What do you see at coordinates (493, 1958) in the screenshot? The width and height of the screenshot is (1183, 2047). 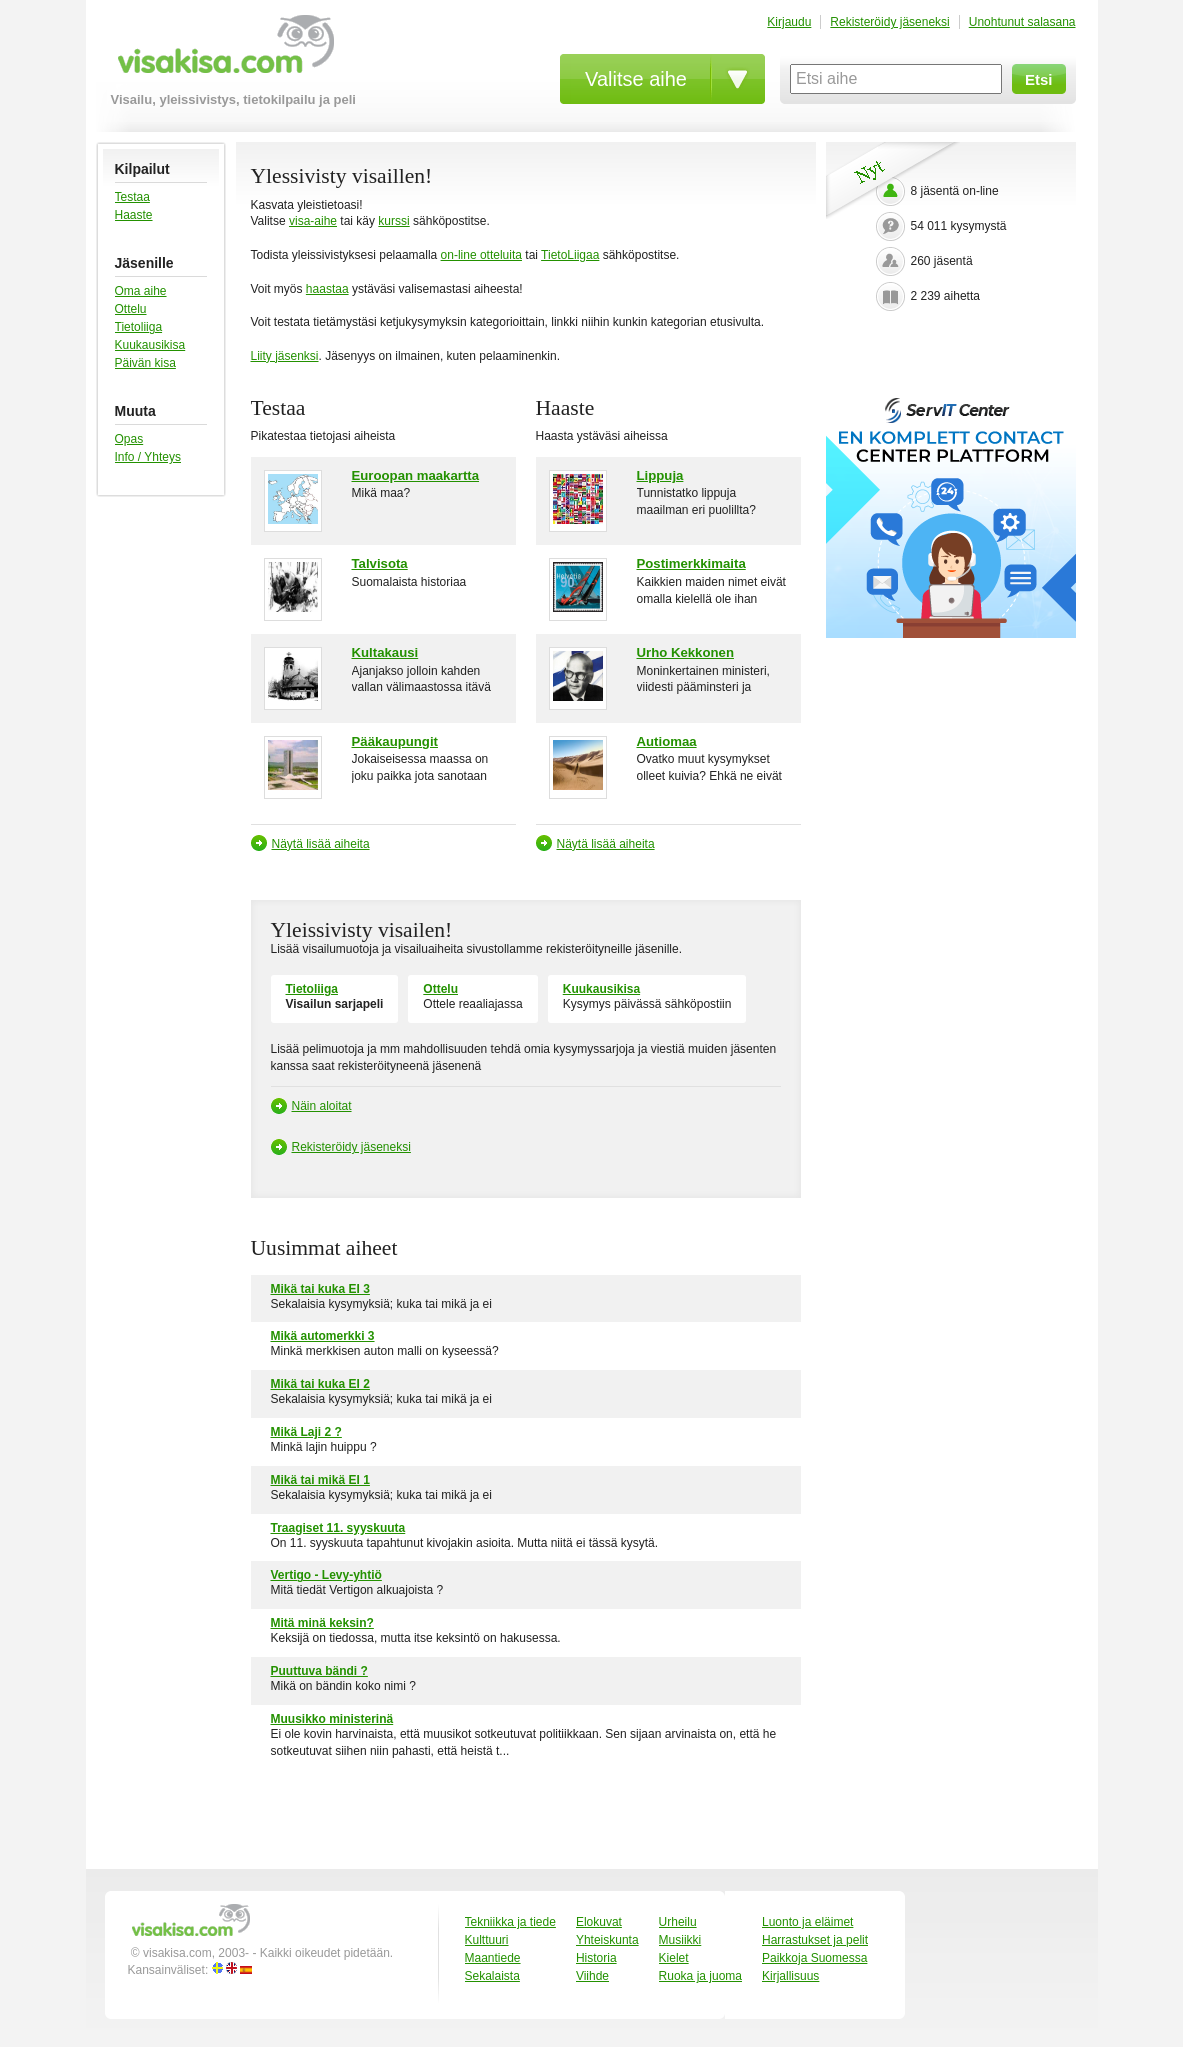 I see `Maantiede` at bounding box center [493, 1958].